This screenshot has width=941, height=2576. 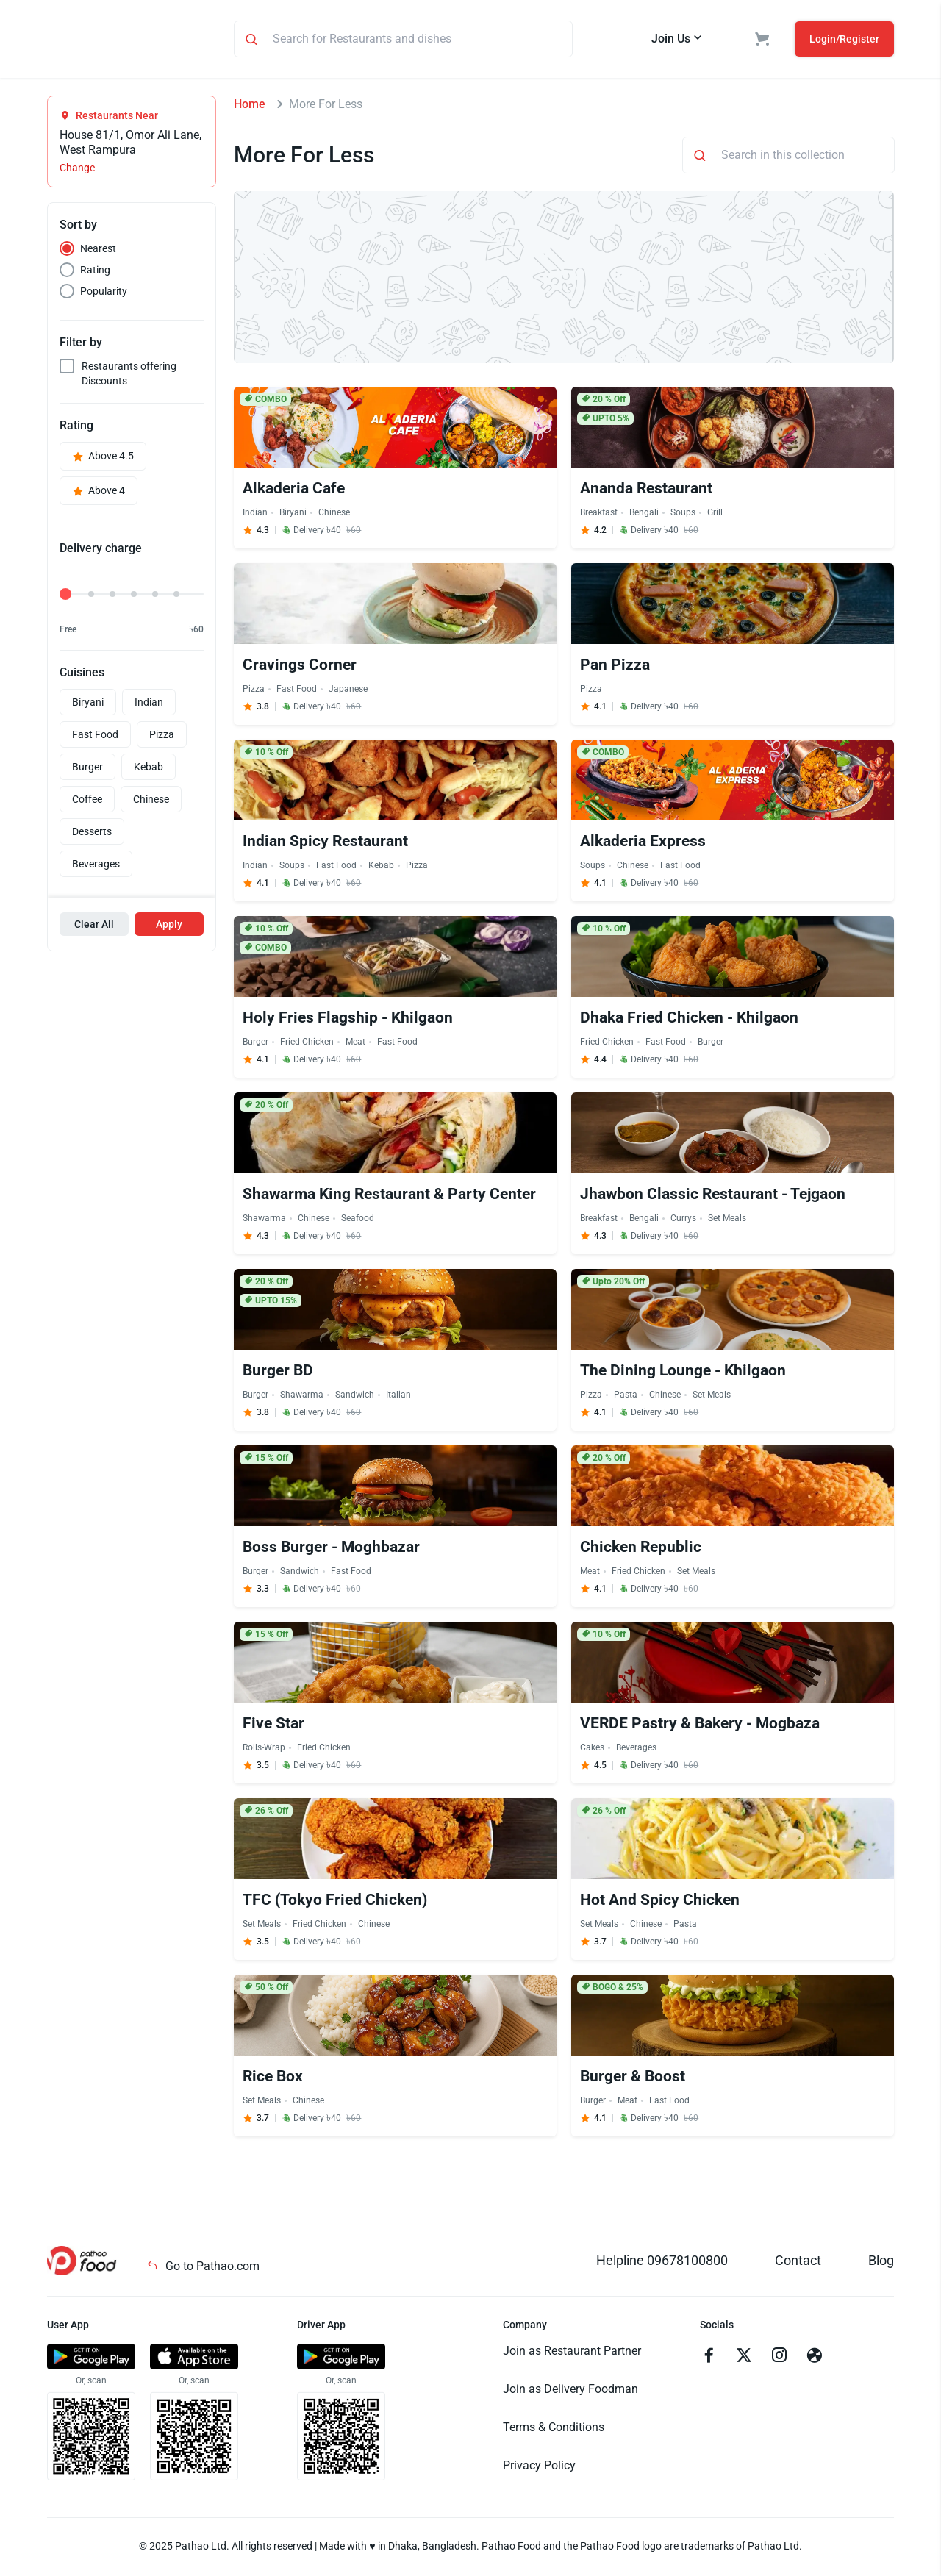 What do you see at coordinates (203, 2268) in the screenshot?
I see `Go to Pathao.com` at bounding box center [203, 2268].